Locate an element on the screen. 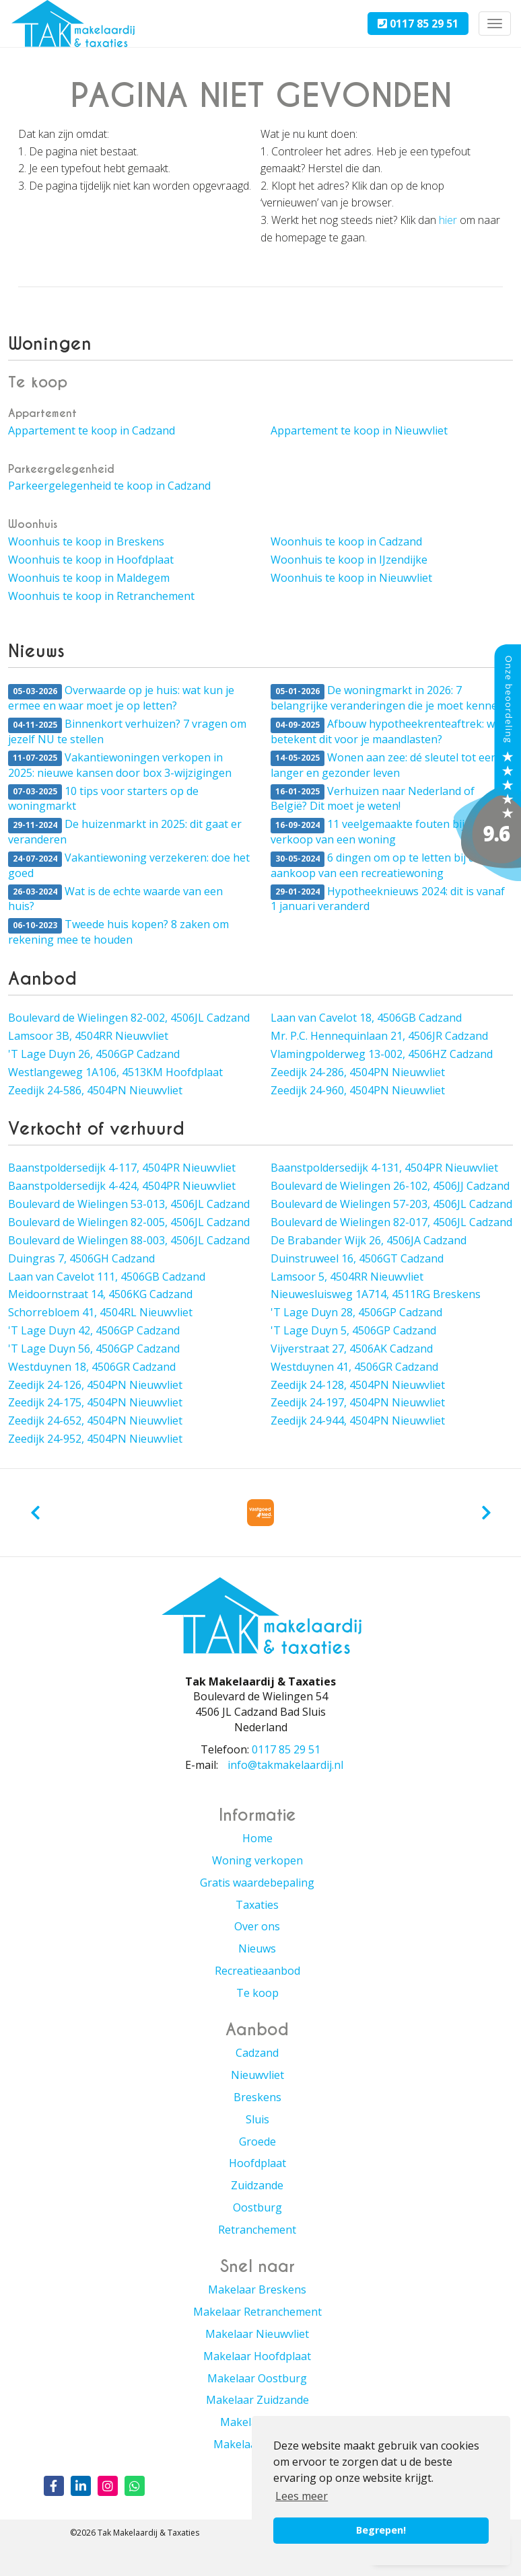  Verhuizen naar Nederland of België? Dit moet je weten! is located at coordinates (373, 799).